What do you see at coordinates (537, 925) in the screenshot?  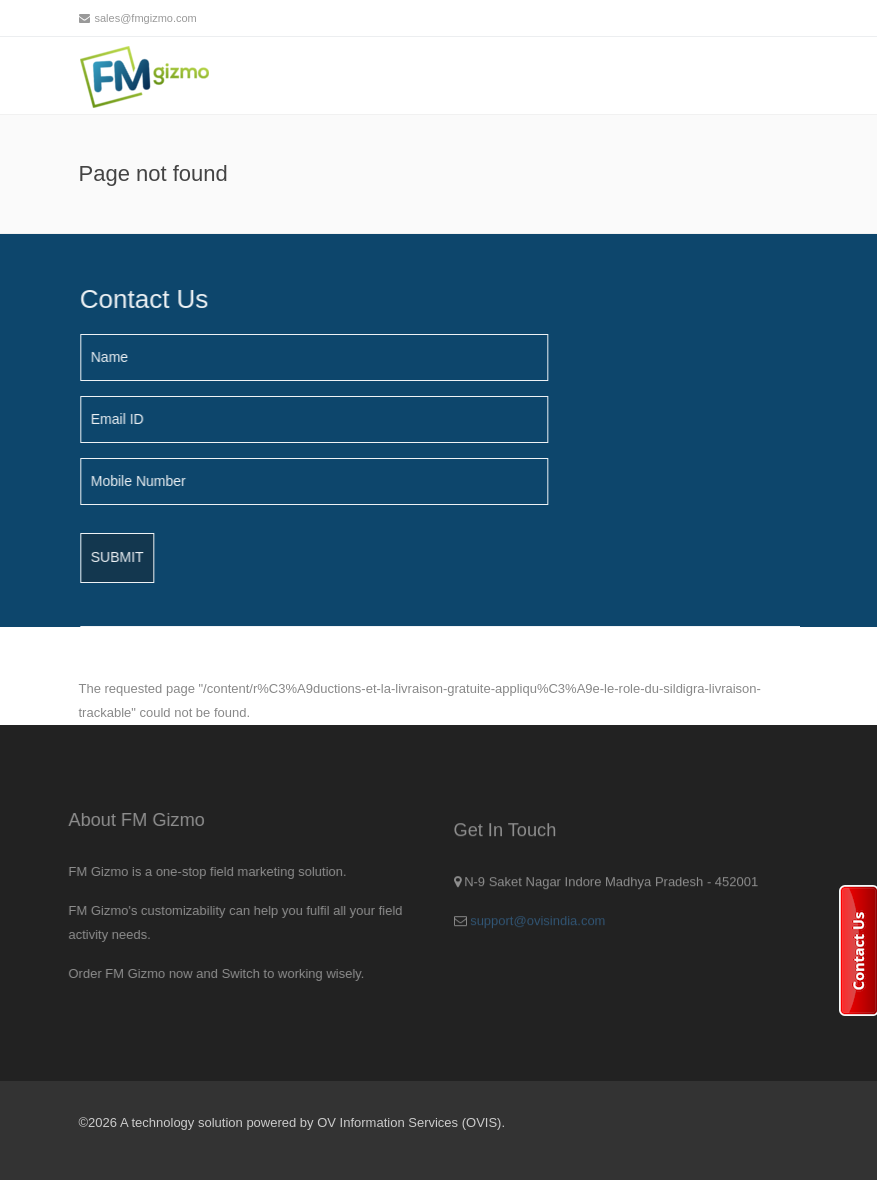 I see `support@ovisindia.com` at bounding box center [537, 925].